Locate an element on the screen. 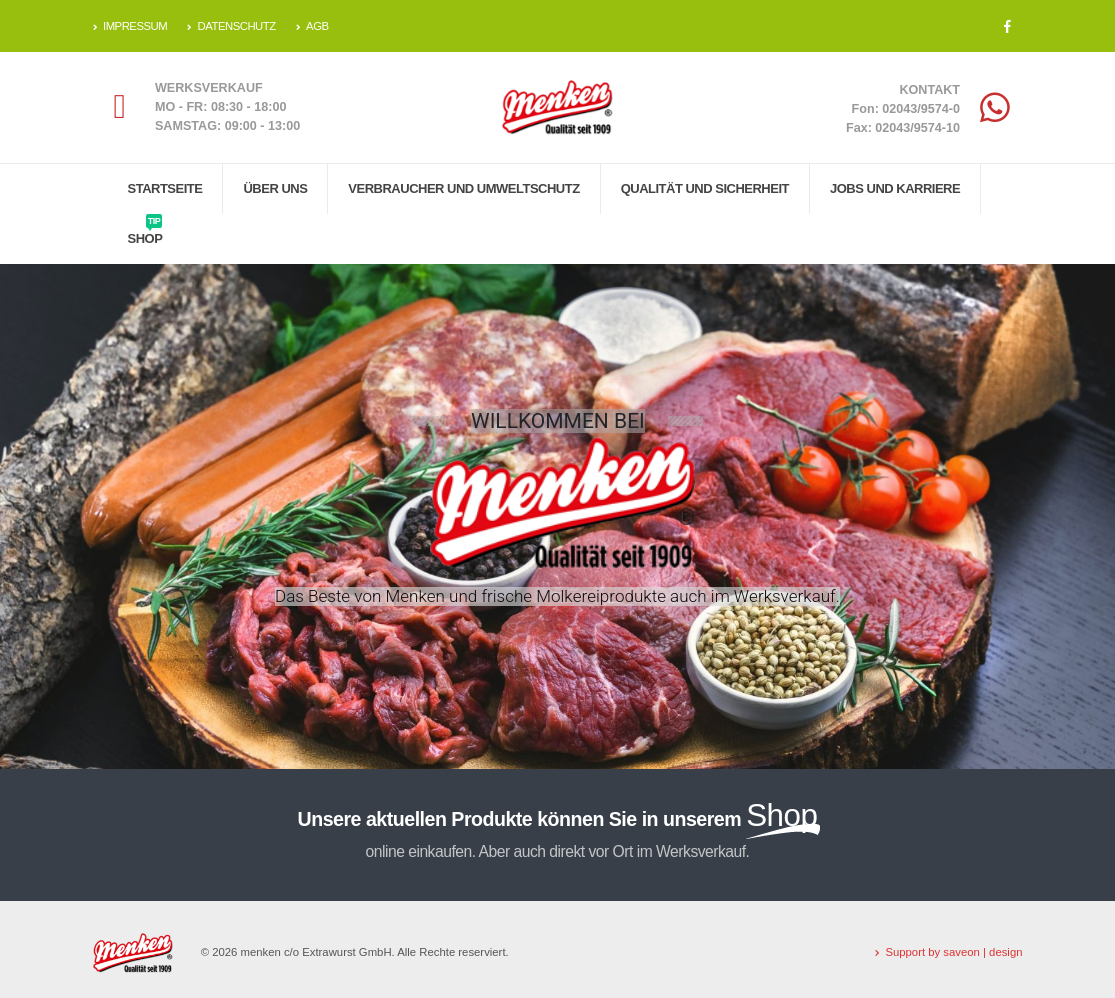  Über uns is located at coordinates (275, 188).